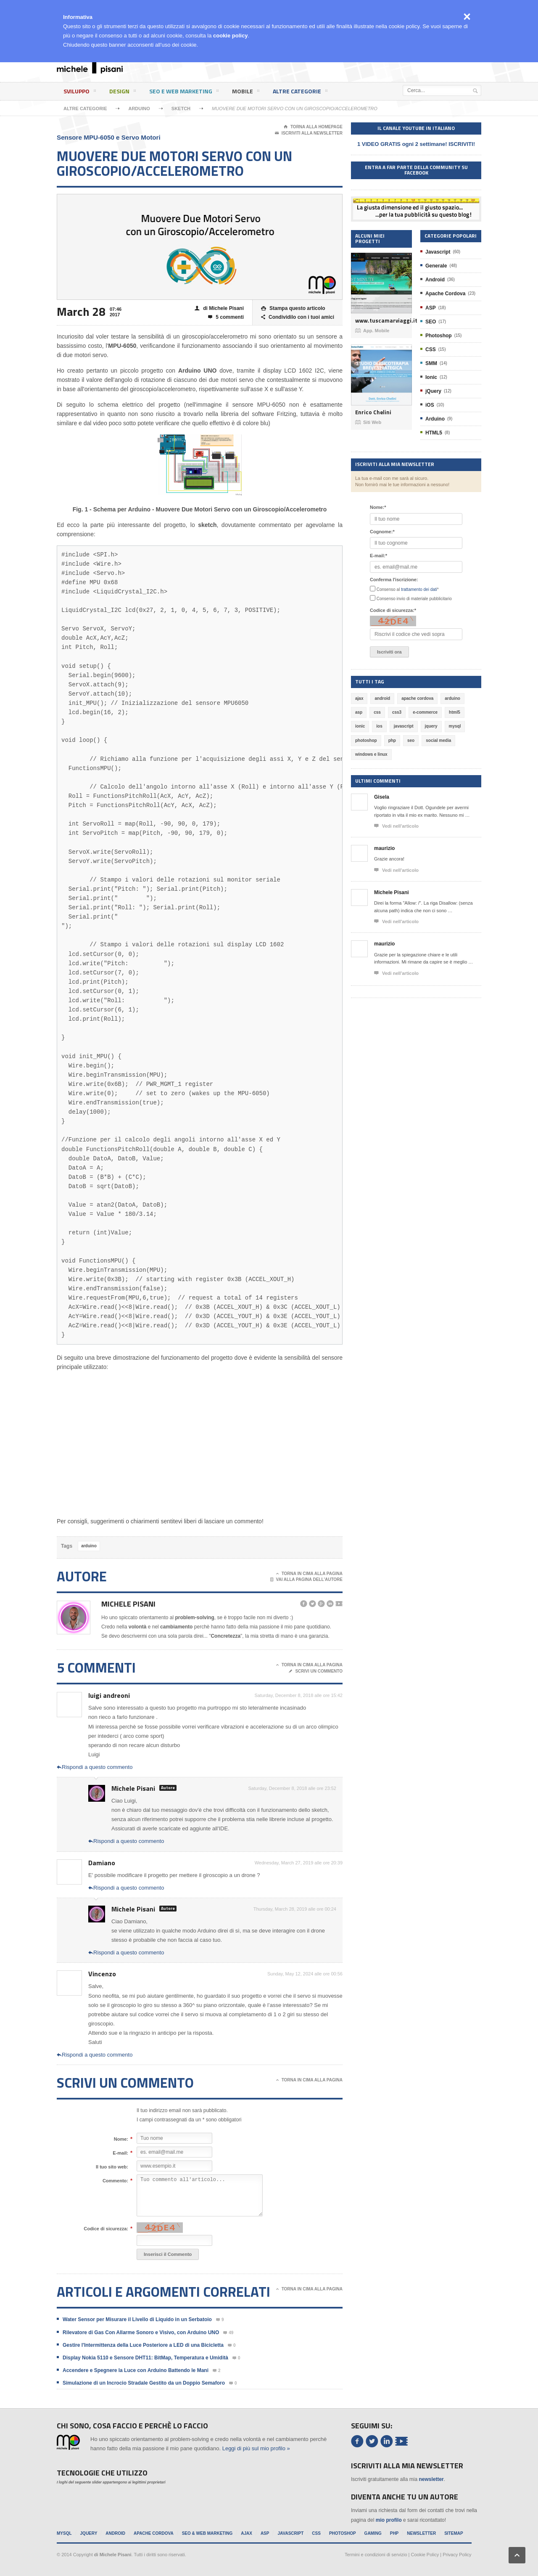 The image size is (538, 2576). What do you see at coordinates (396, 712) in the screenshot?
I see `css3` at bounding box center [396, 712].